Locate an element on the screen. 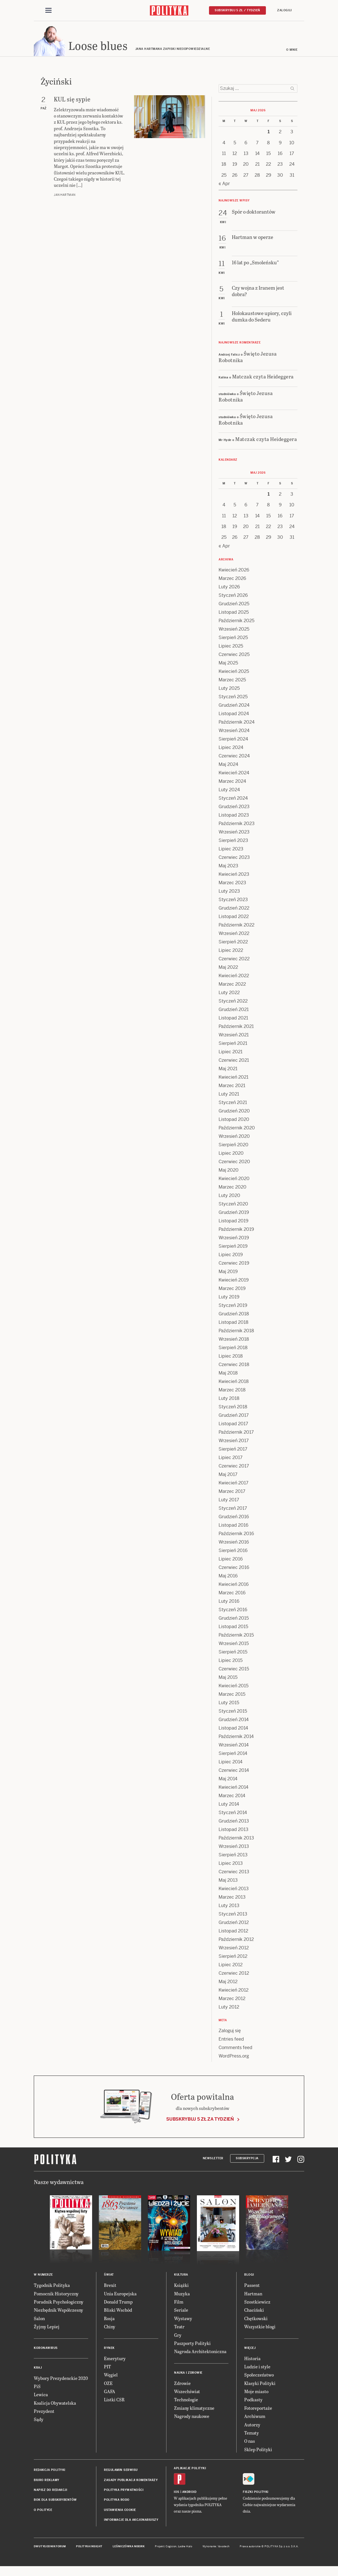 Image resolution: width=338 pixels, height=2576 pixels. Kwiecień 2026 is located at coordinates (234, 572).